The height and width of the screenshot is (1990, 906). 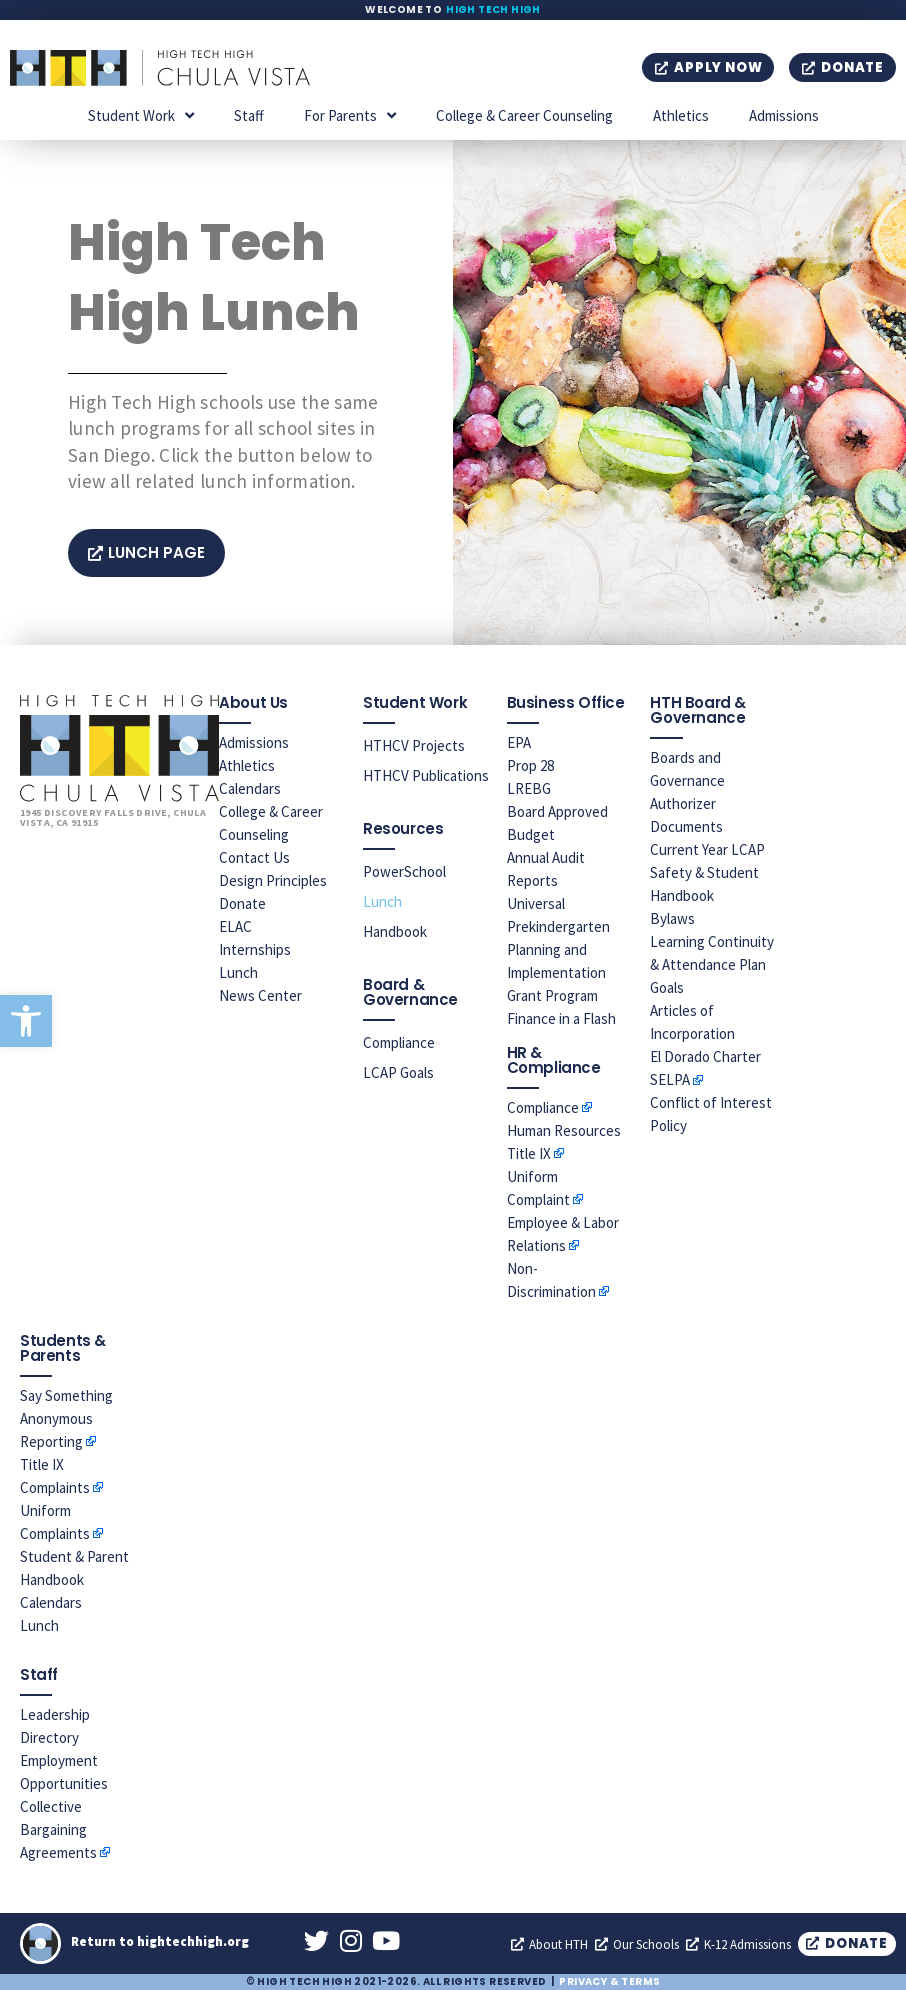 I want to click on High Tech High, so click(x=493, y=9).